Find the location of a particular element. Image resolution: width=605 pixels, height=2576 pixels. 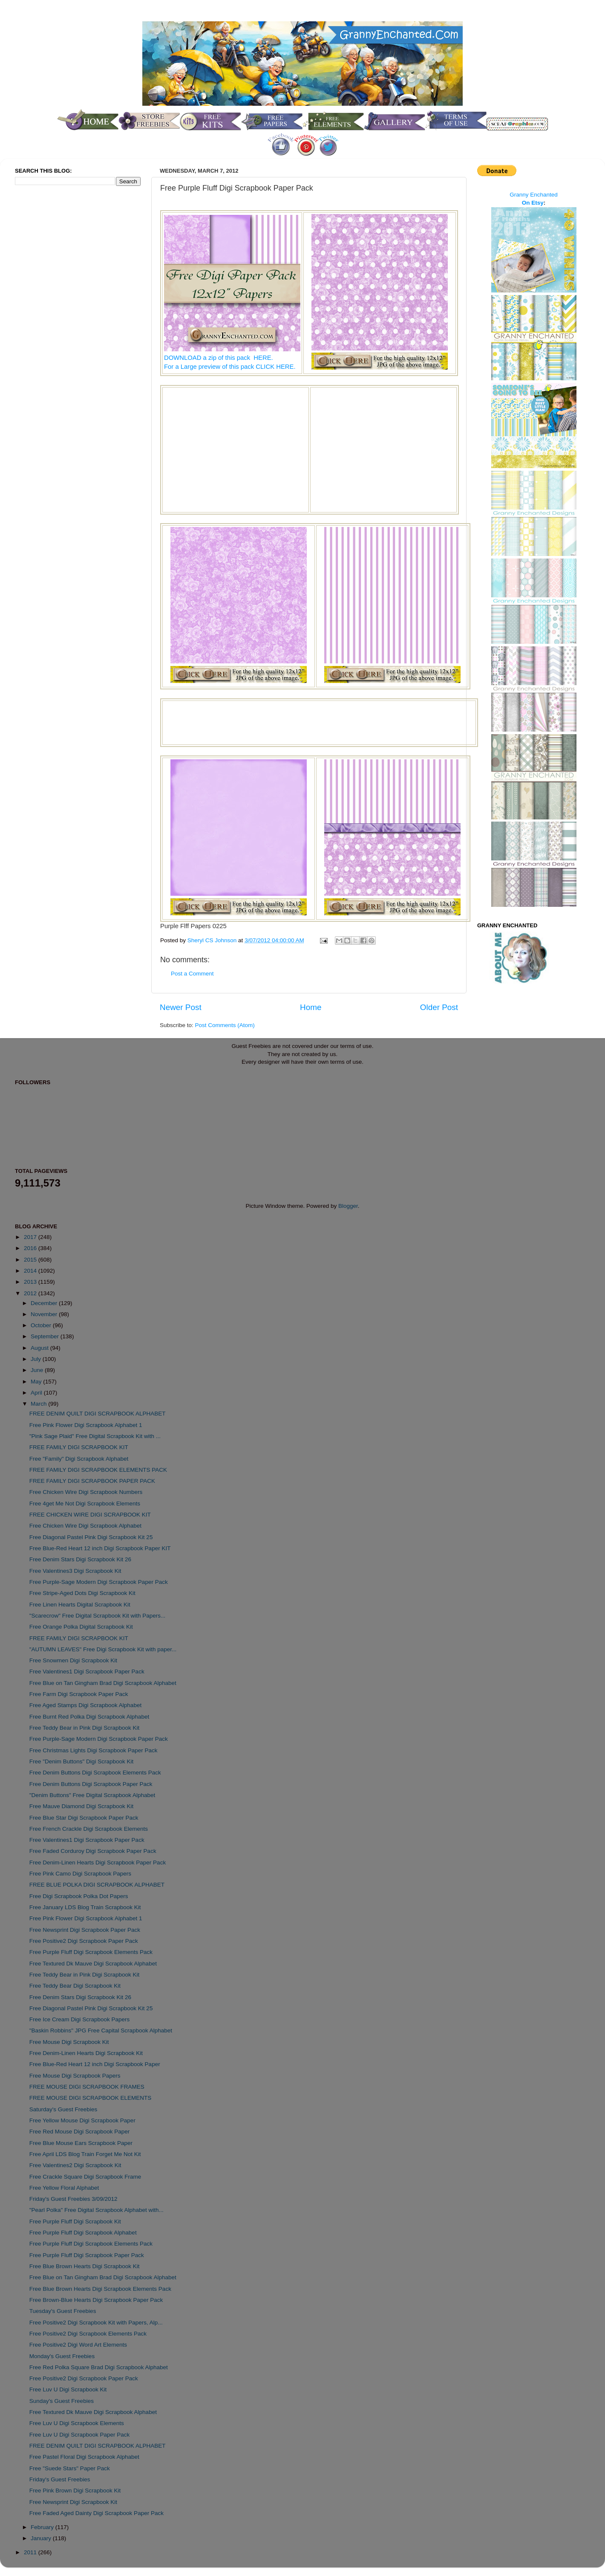

Free 4get Me Not Digi Scrapbook Elements is located at coordinates (84, 1503).